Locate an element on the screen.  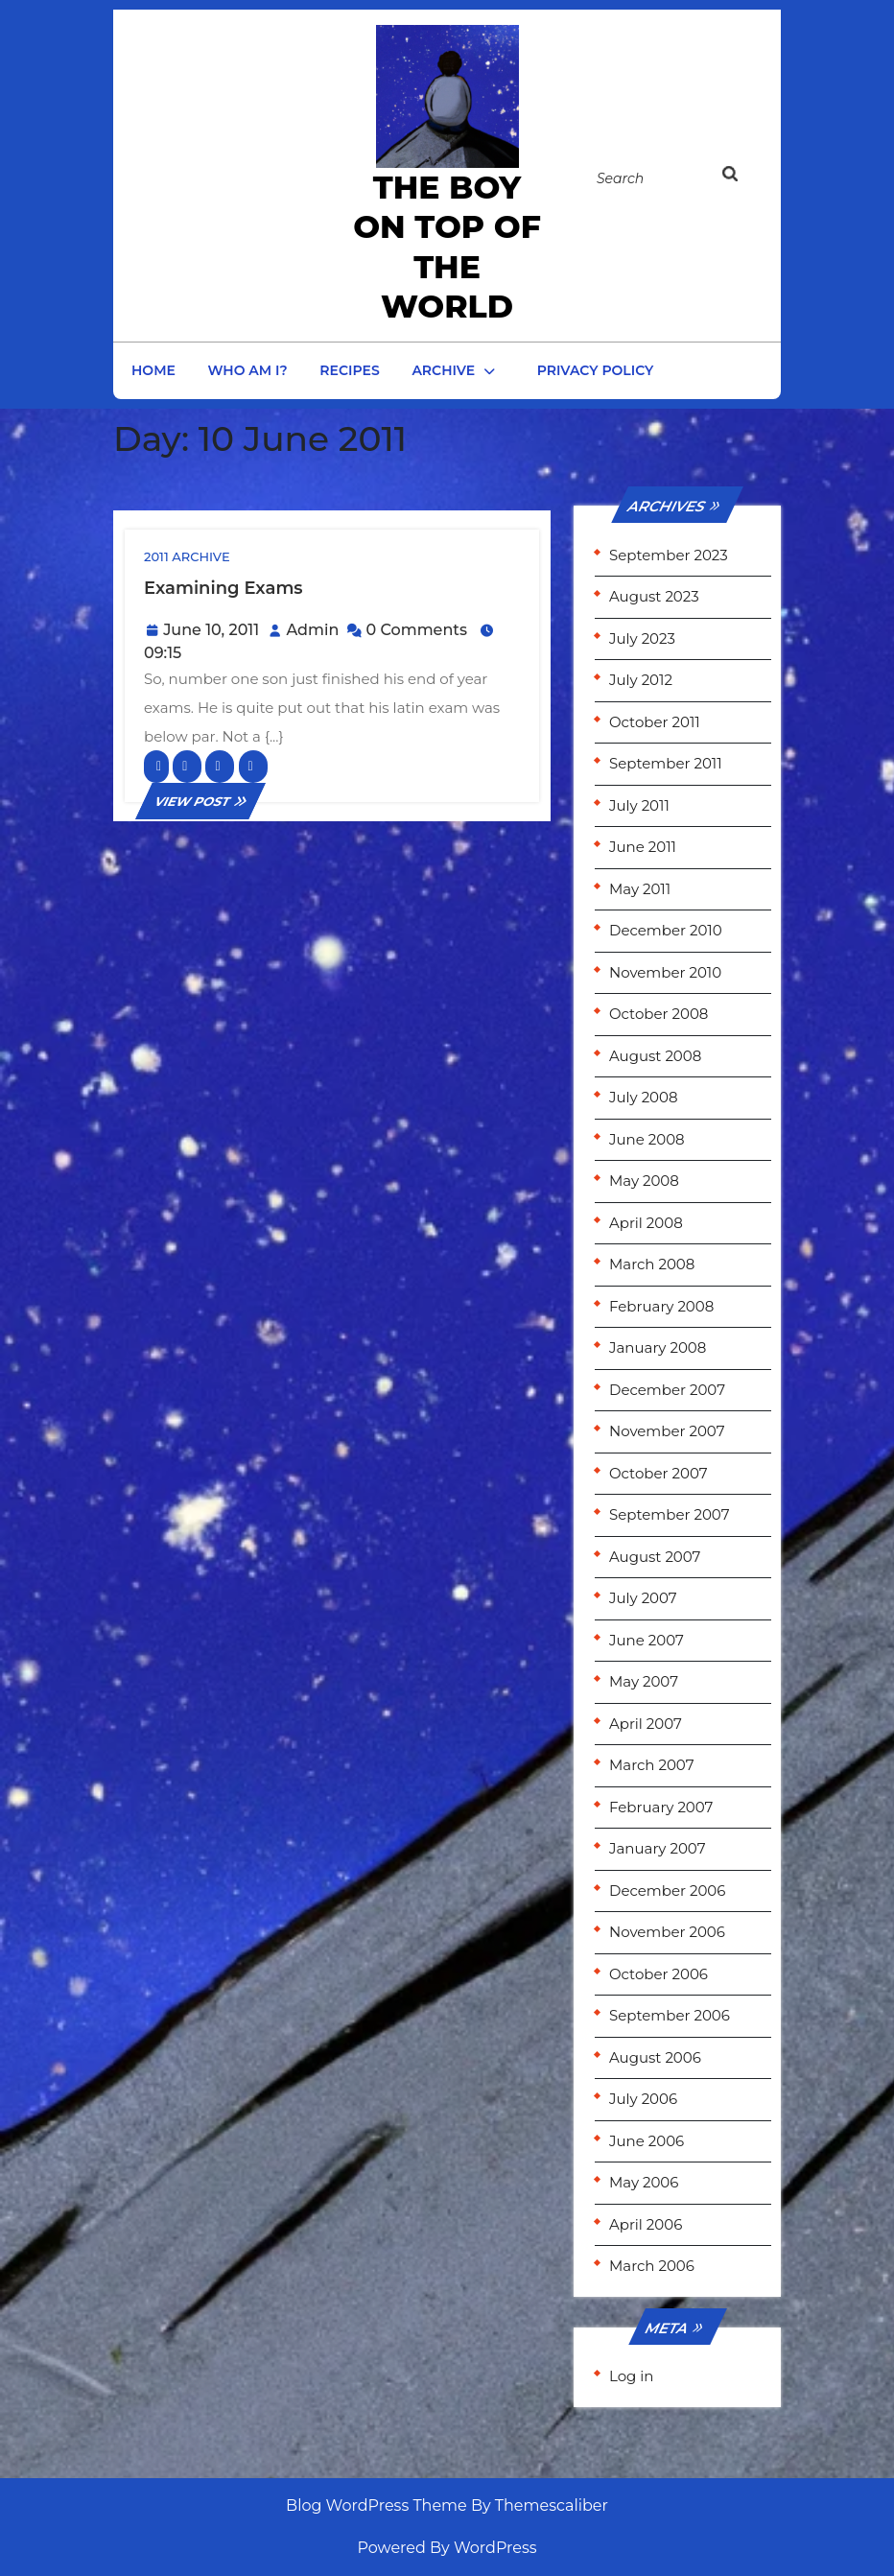
May 2011 is located at coordinates (639, 889).